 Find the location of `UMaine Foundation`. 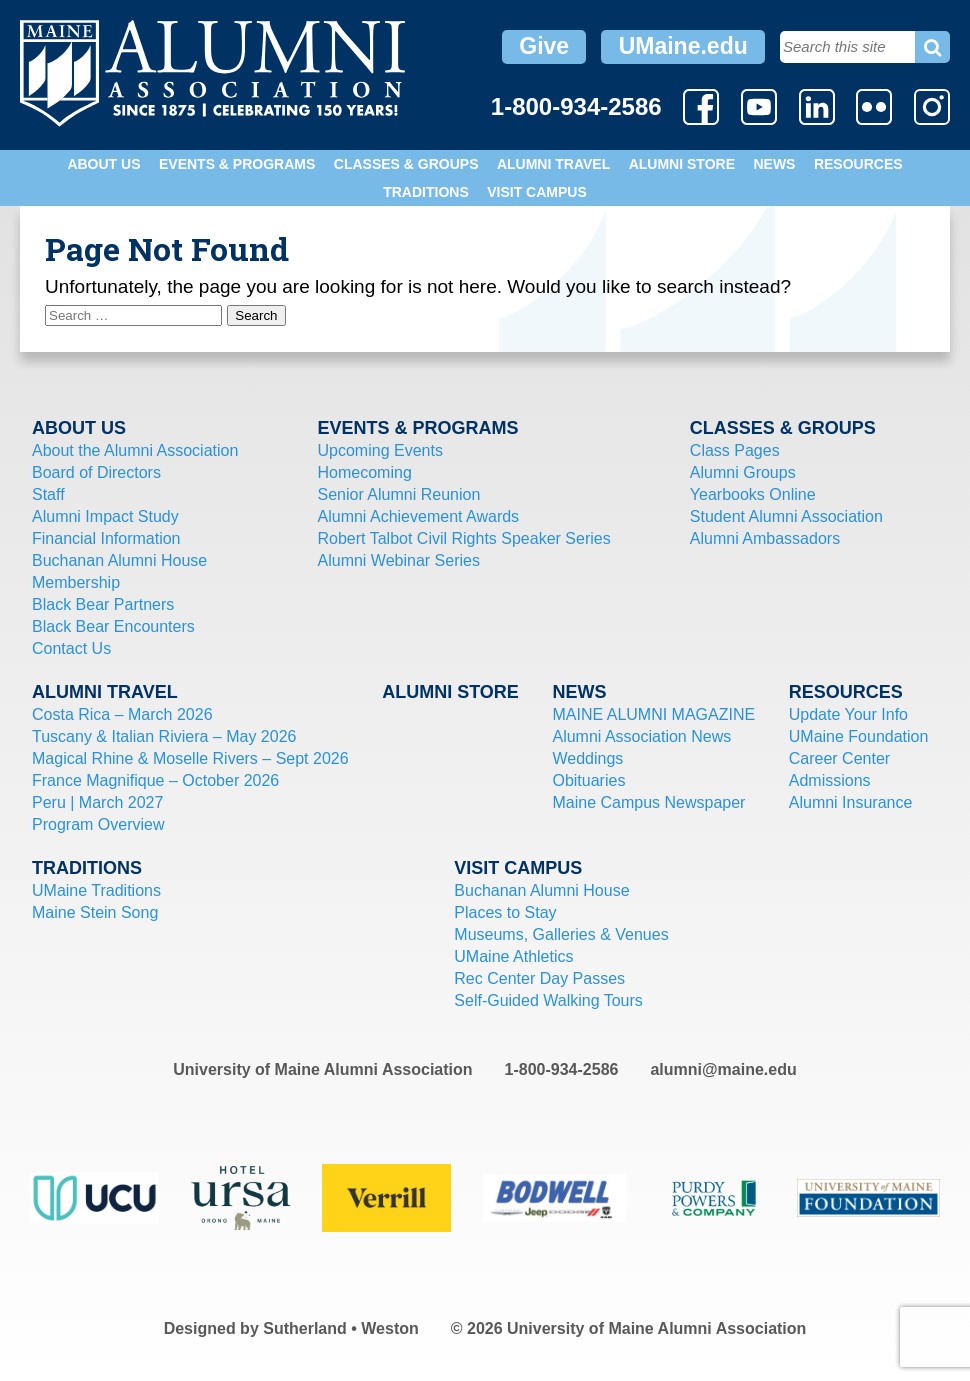

UMaine Foundation is located at coordinates (859, 736).